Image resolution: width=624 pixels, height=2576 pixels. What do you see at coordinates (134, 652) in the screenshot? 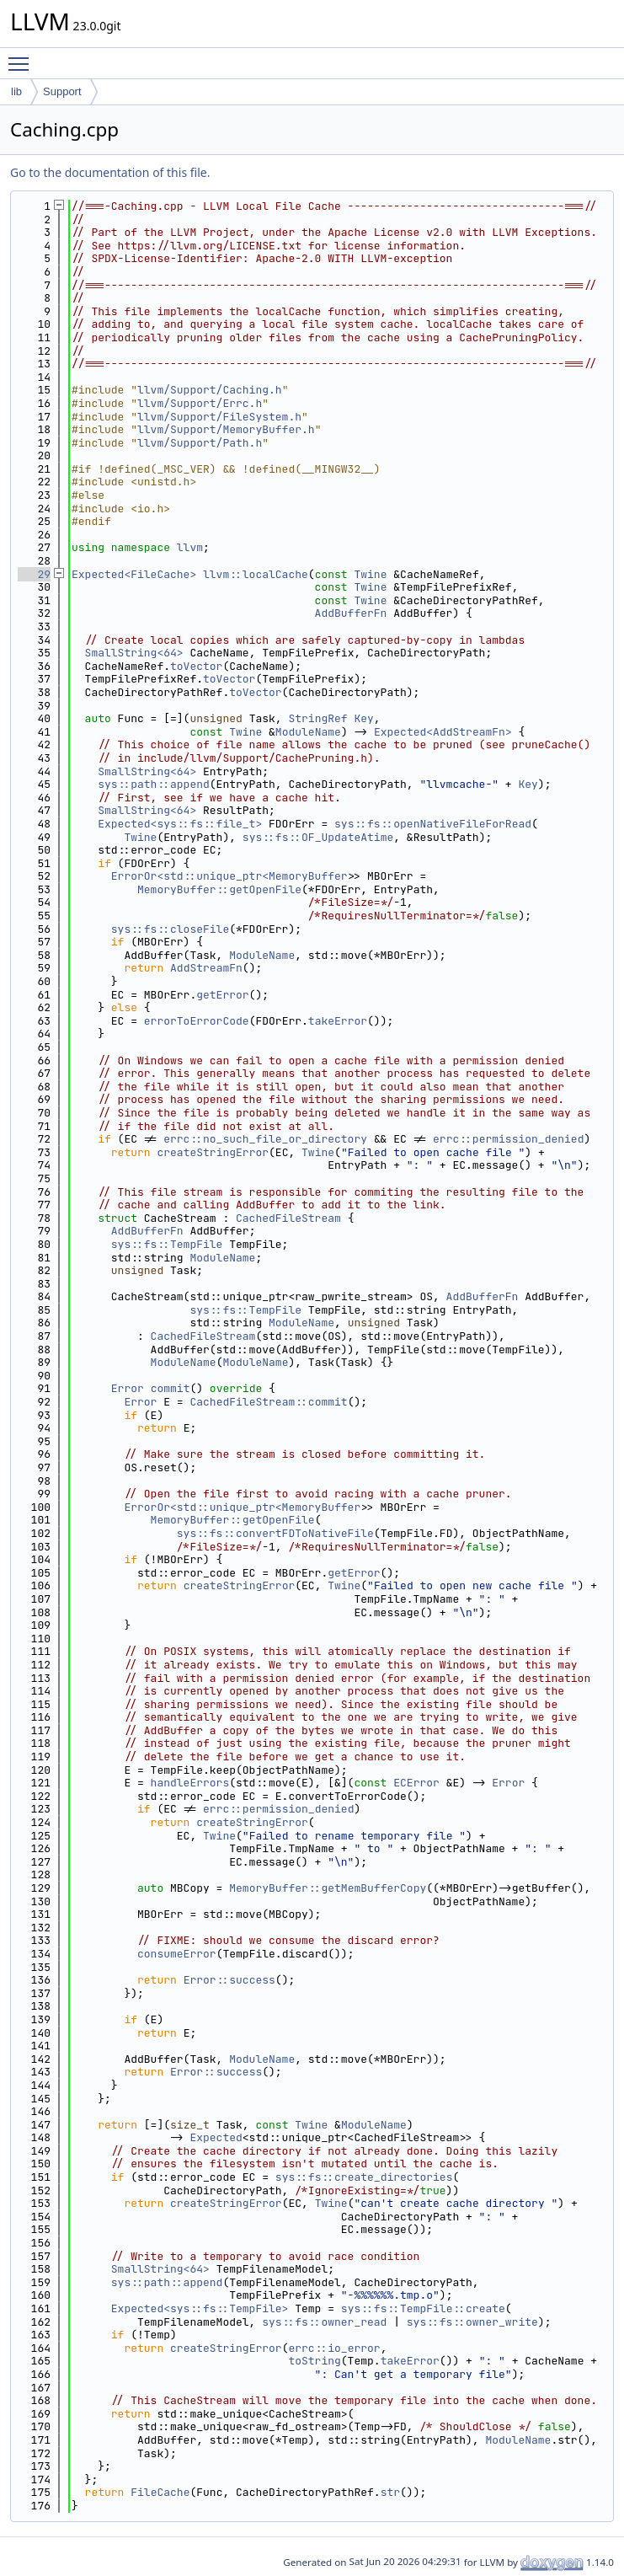
I see `SmallString<64>` at bounding box center [134, 652].